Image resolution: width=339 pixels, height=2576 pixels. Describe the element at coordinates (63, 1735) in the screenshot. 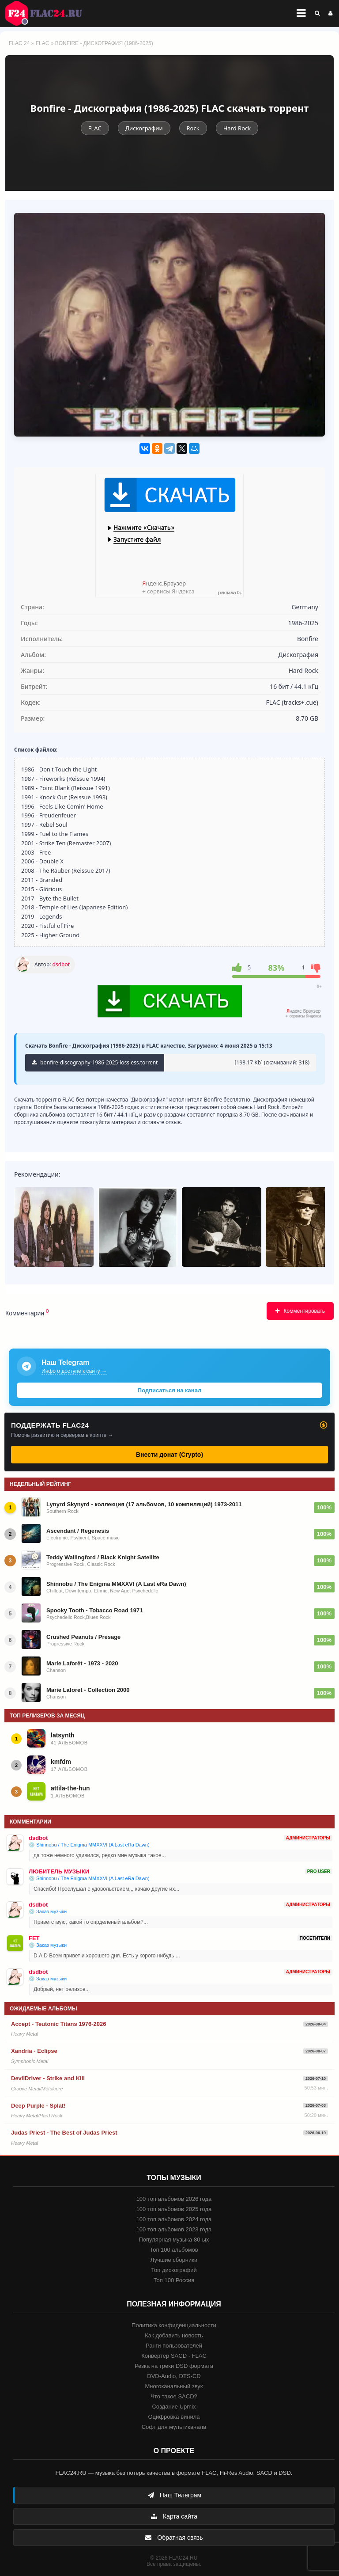

I see `latsynth` at that location.